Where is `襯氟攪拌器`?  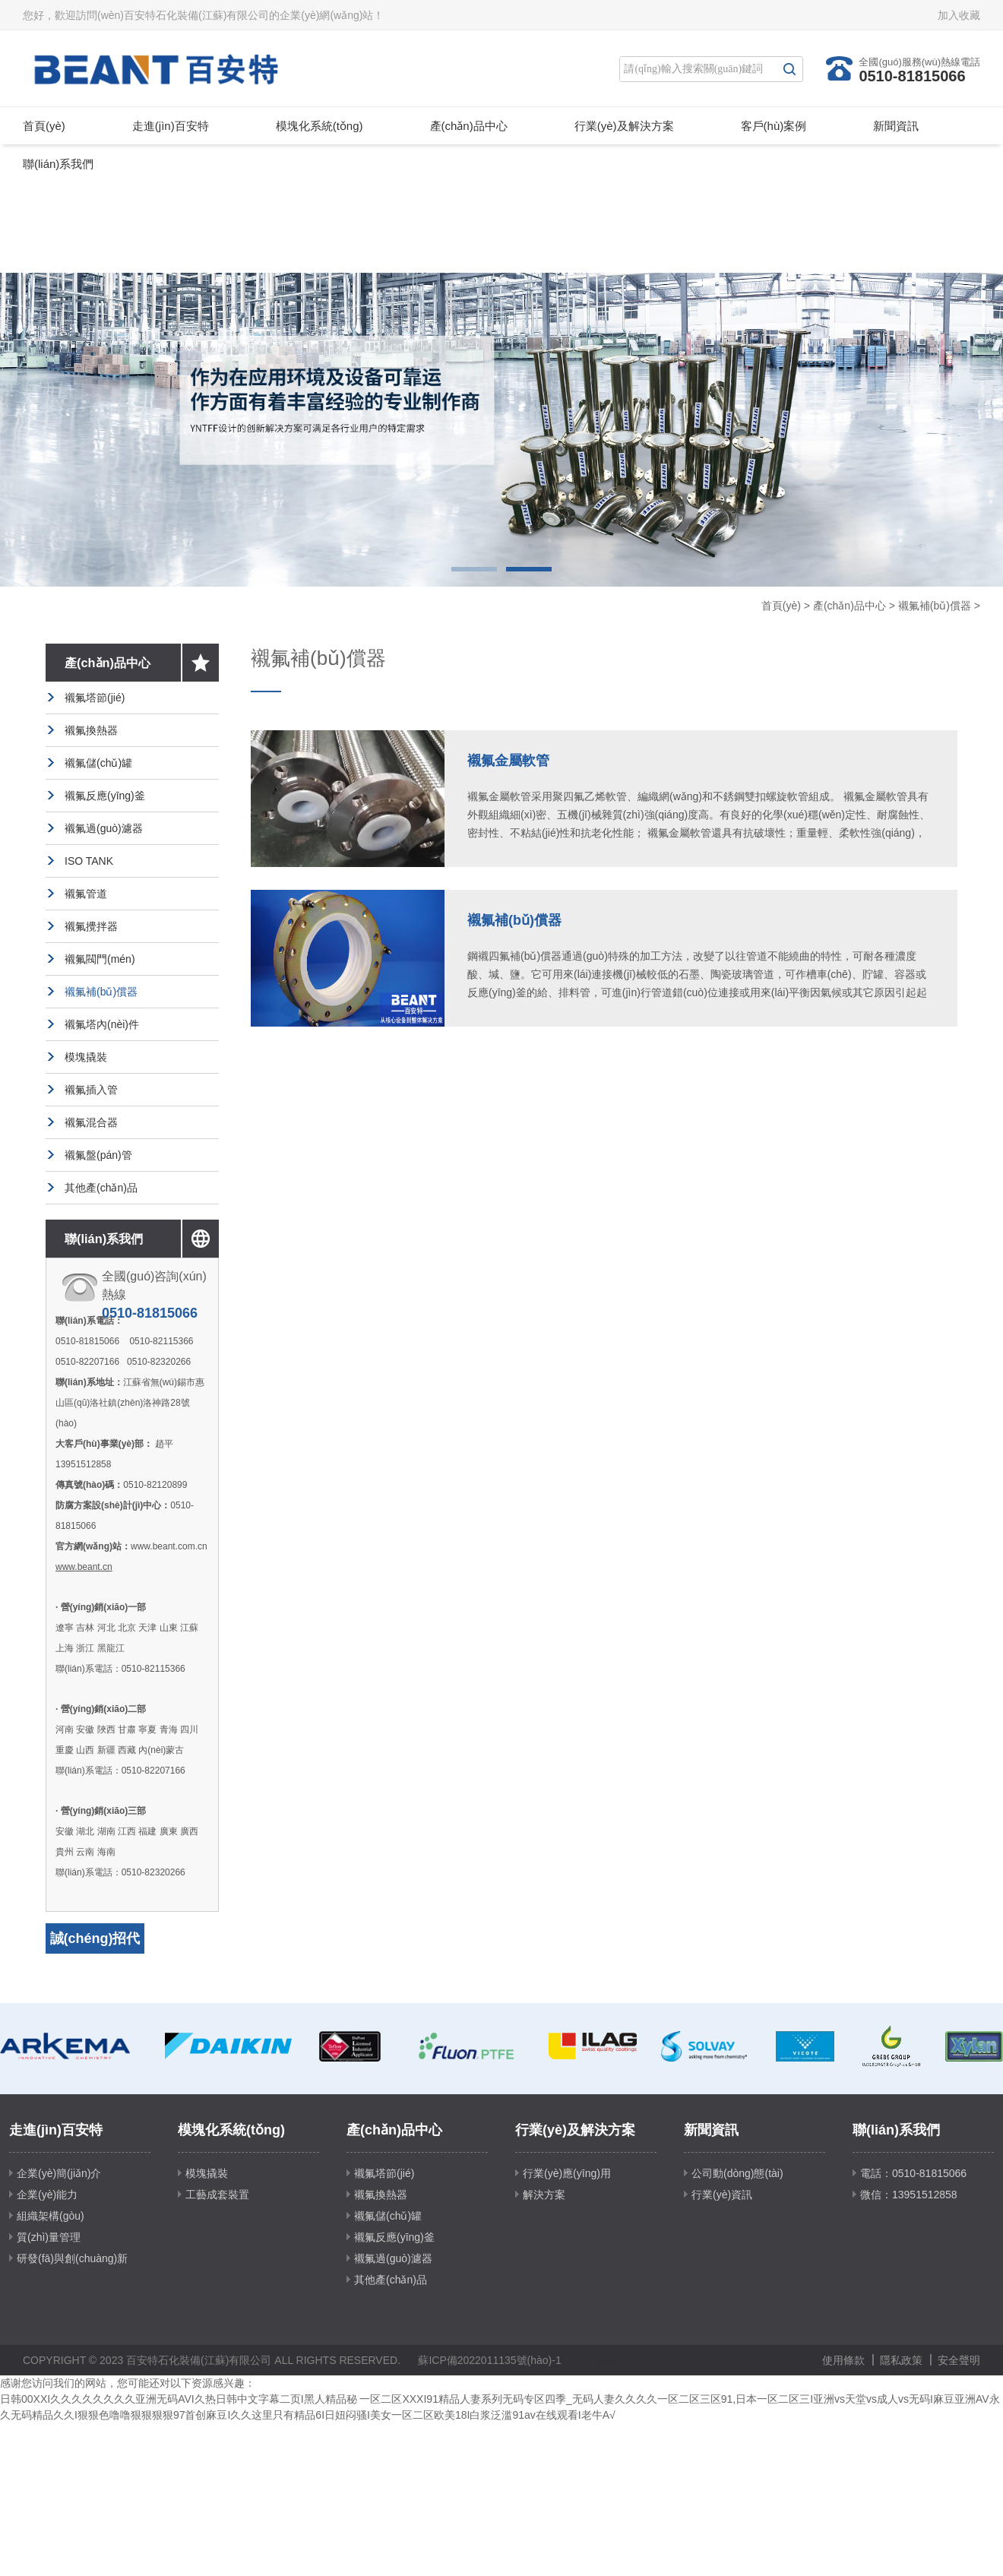
襯氟攪拌器 is located at coordinates (91, 926).